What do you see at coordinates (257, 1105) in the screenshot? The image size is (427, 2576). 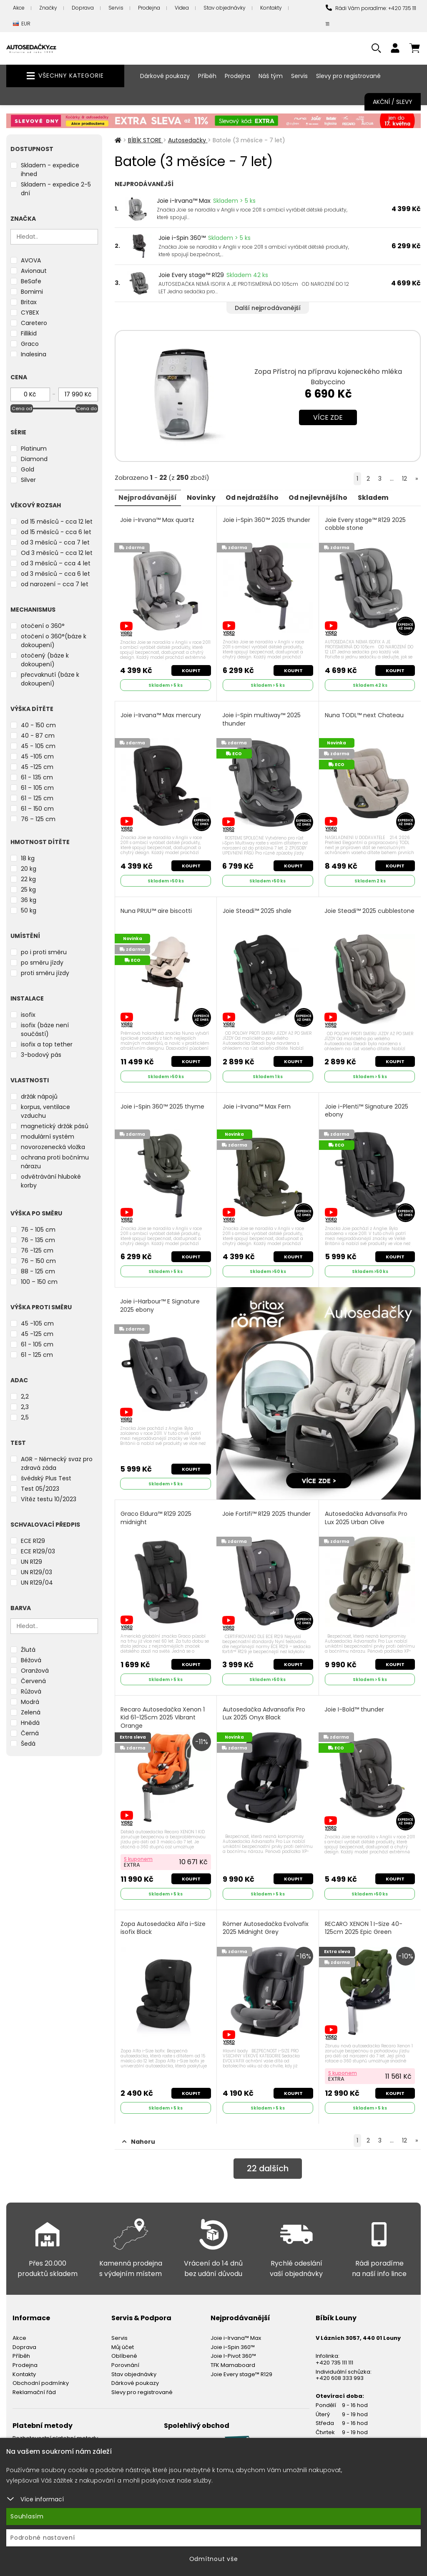 I see `Joie i-Irvana™ Max Fern` at bounding box center [257, 1105].